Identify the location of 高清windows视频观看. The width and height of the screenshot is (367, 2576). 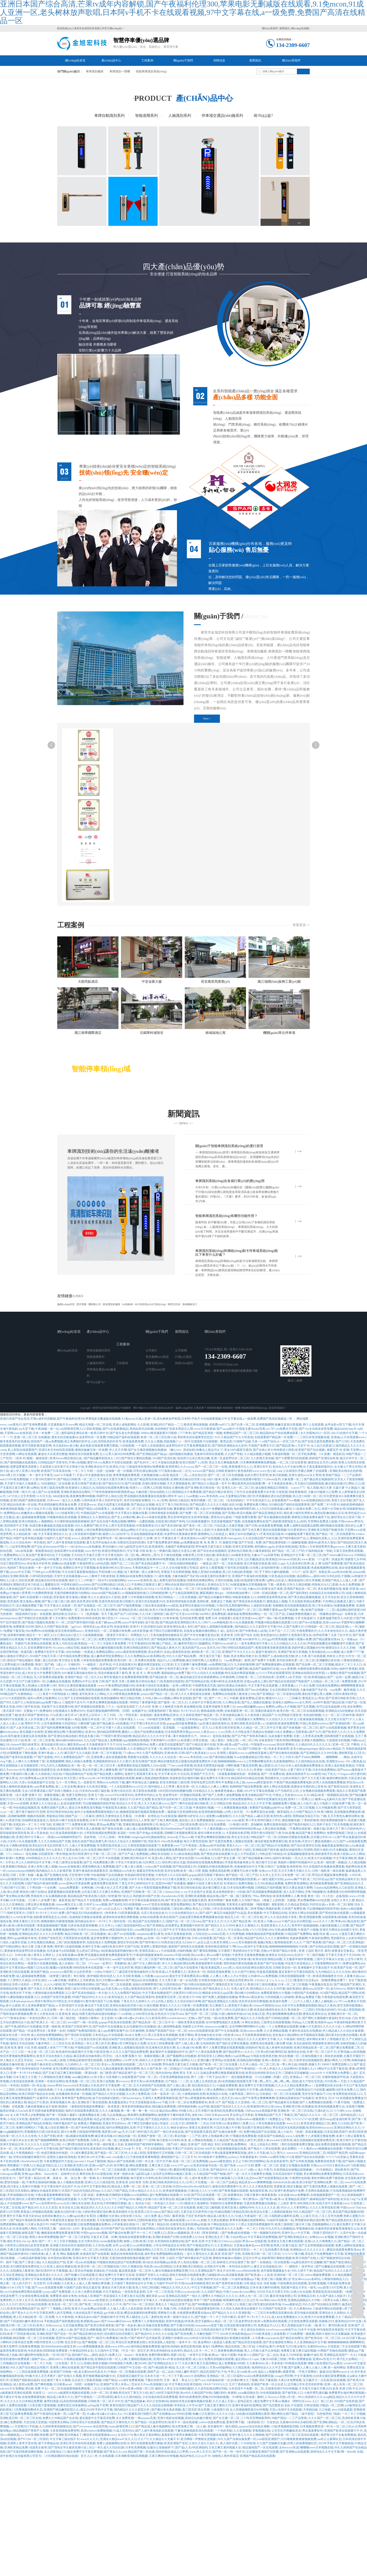
(250, 2119).